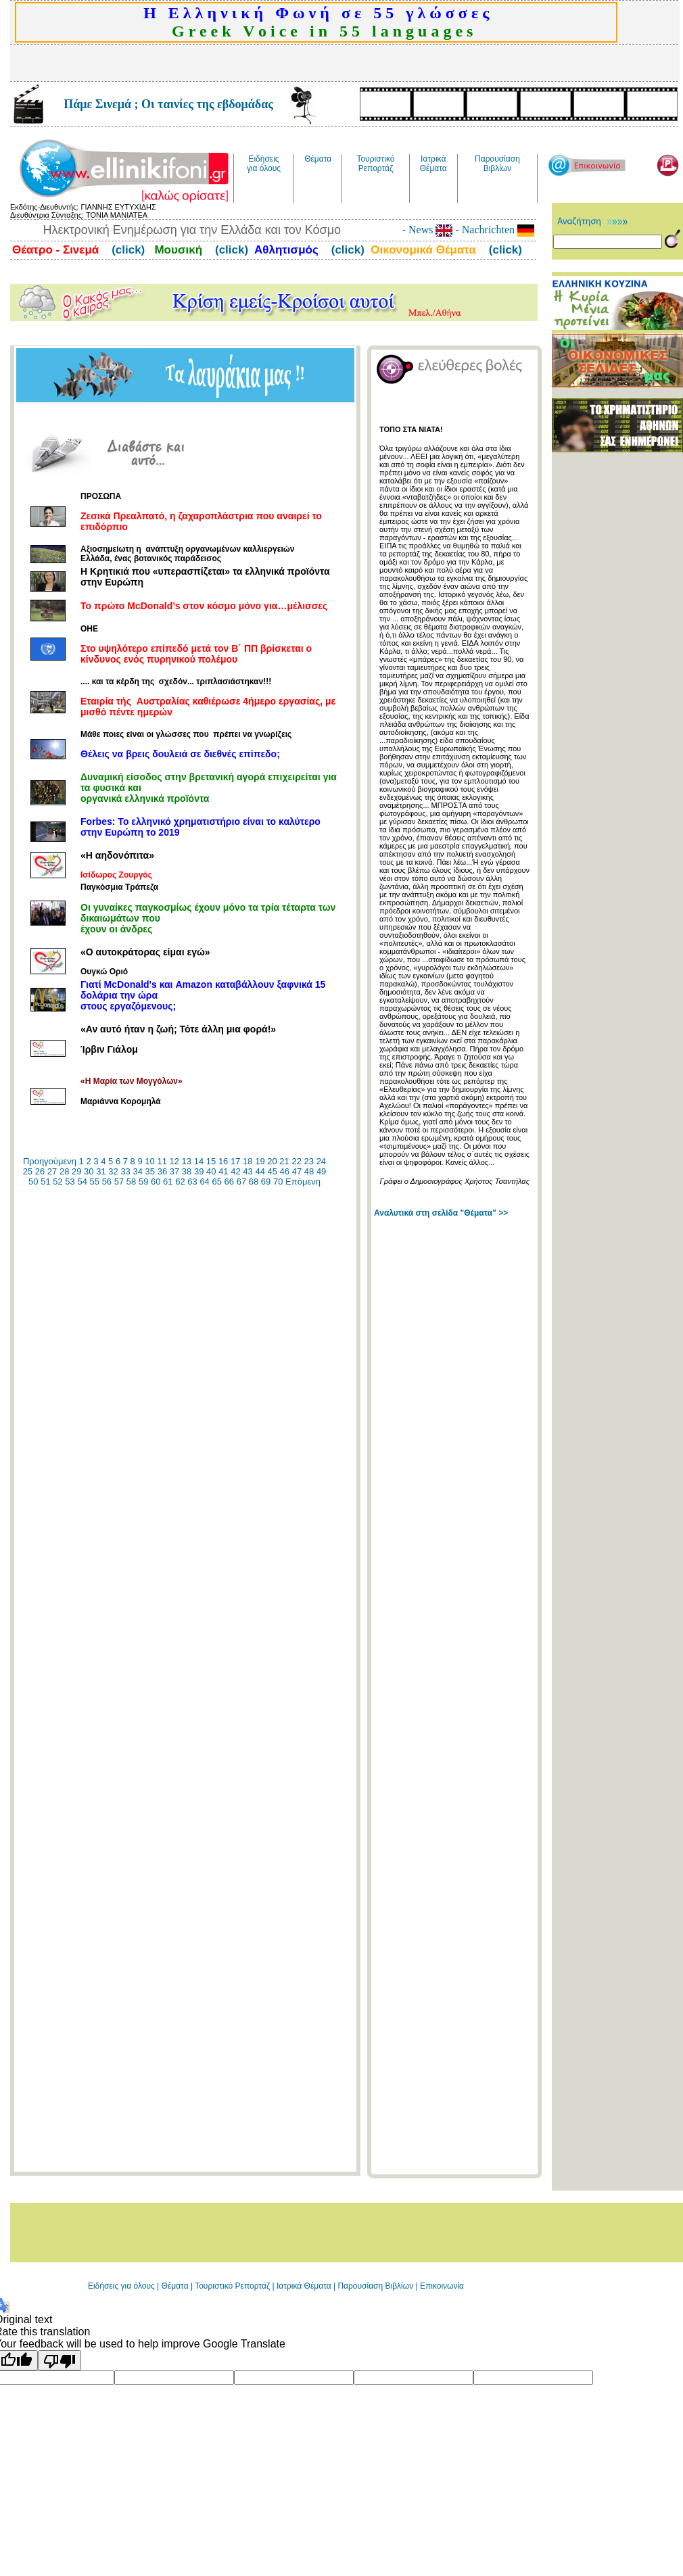  What do you see at coordinates (180, 1181) in the screenshot?
I see `62` at bounding box center [180, 1181].